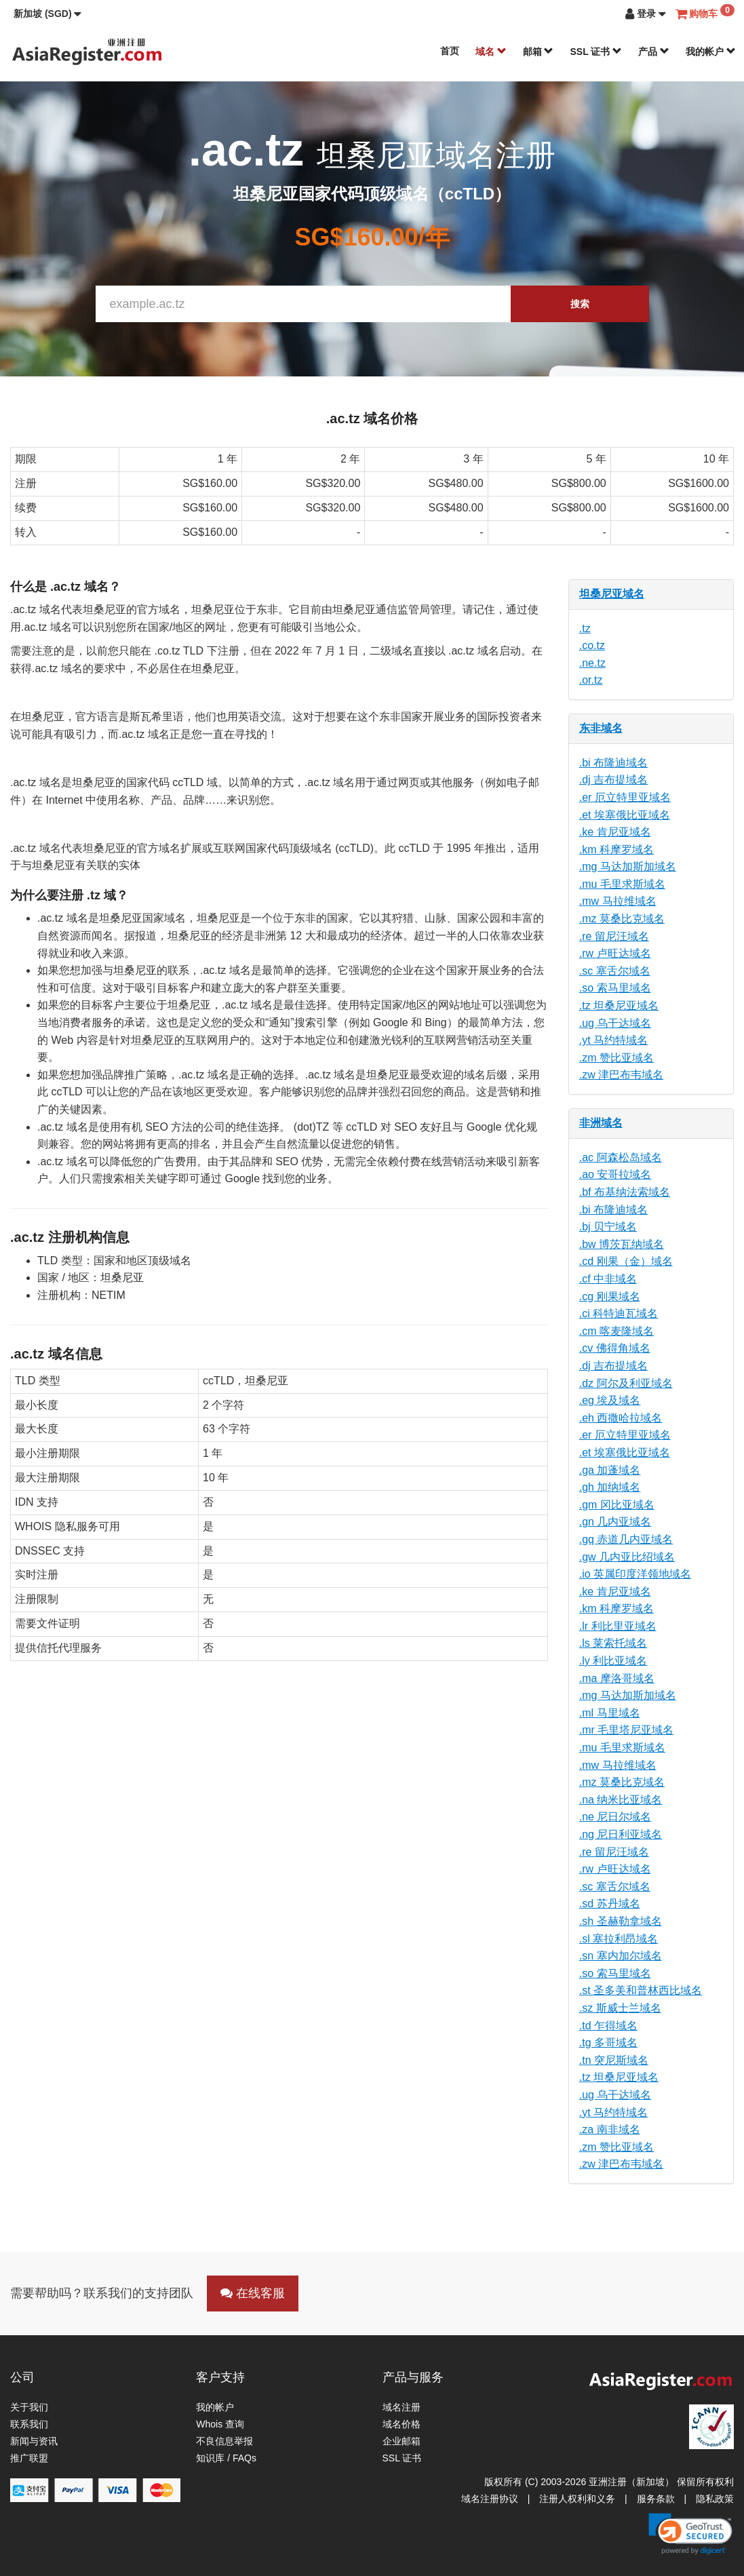  Describe the element at coordinates (613, 1040) in the screenshot. I see `.yt 马约特域名` at that location.